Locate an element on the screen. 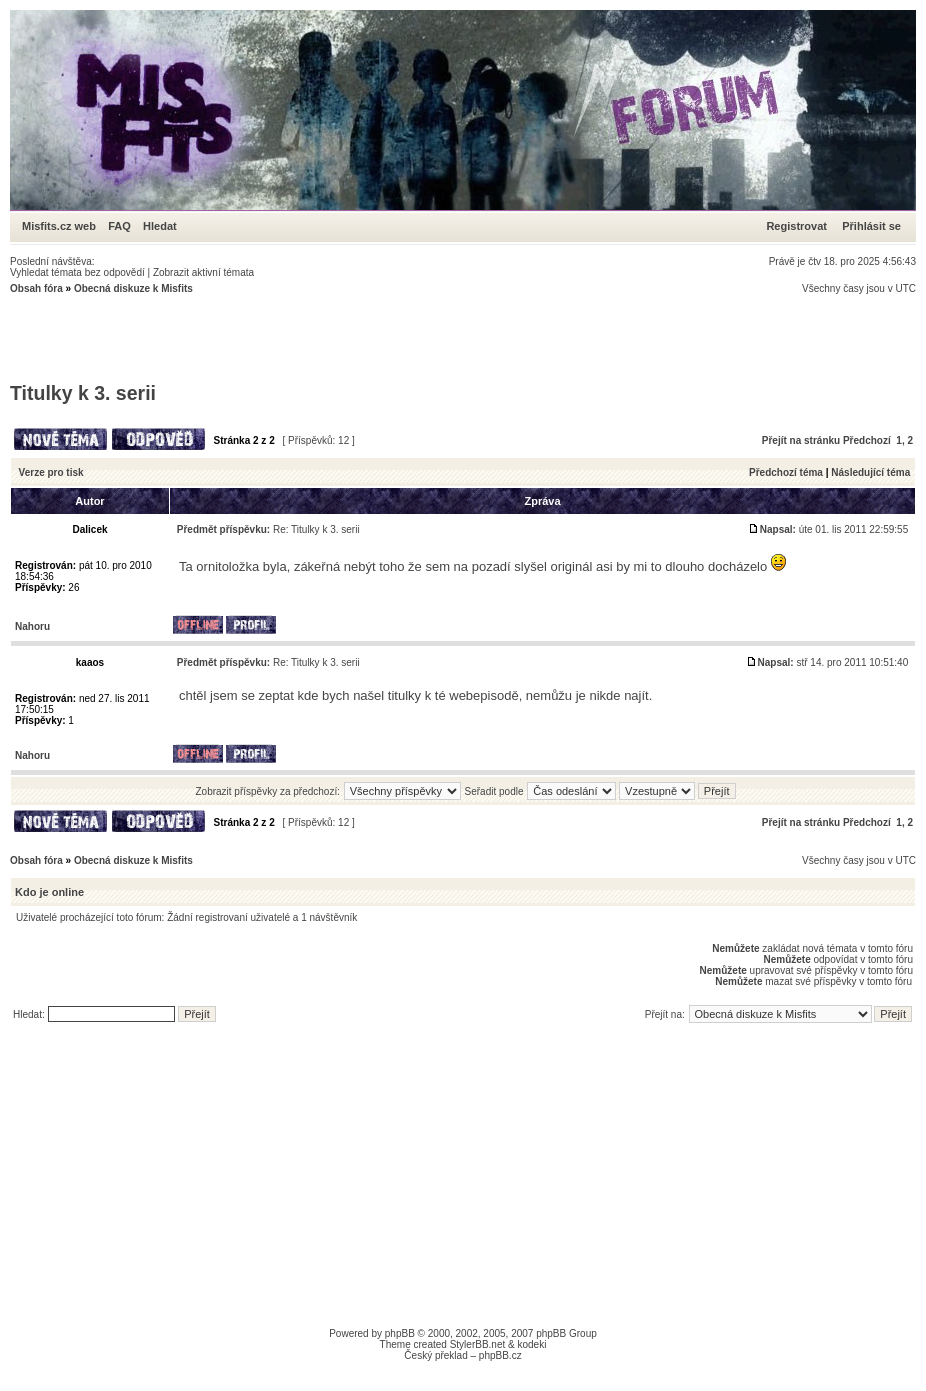 The image size is (926, 1391). Hledat is located at coordinates (160, 226).